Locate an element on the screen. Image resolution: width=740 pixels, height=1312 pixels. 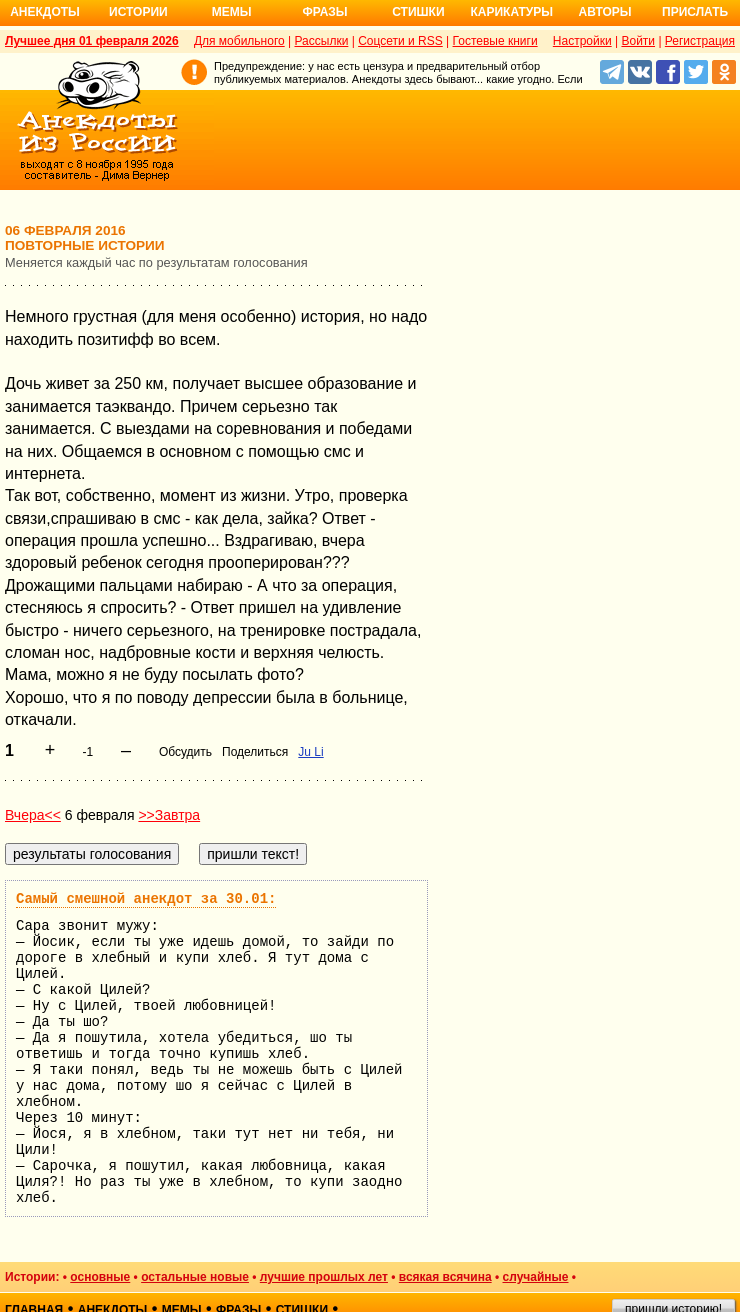
лучшие прошлых лет is located at coordinates (324, 1277).